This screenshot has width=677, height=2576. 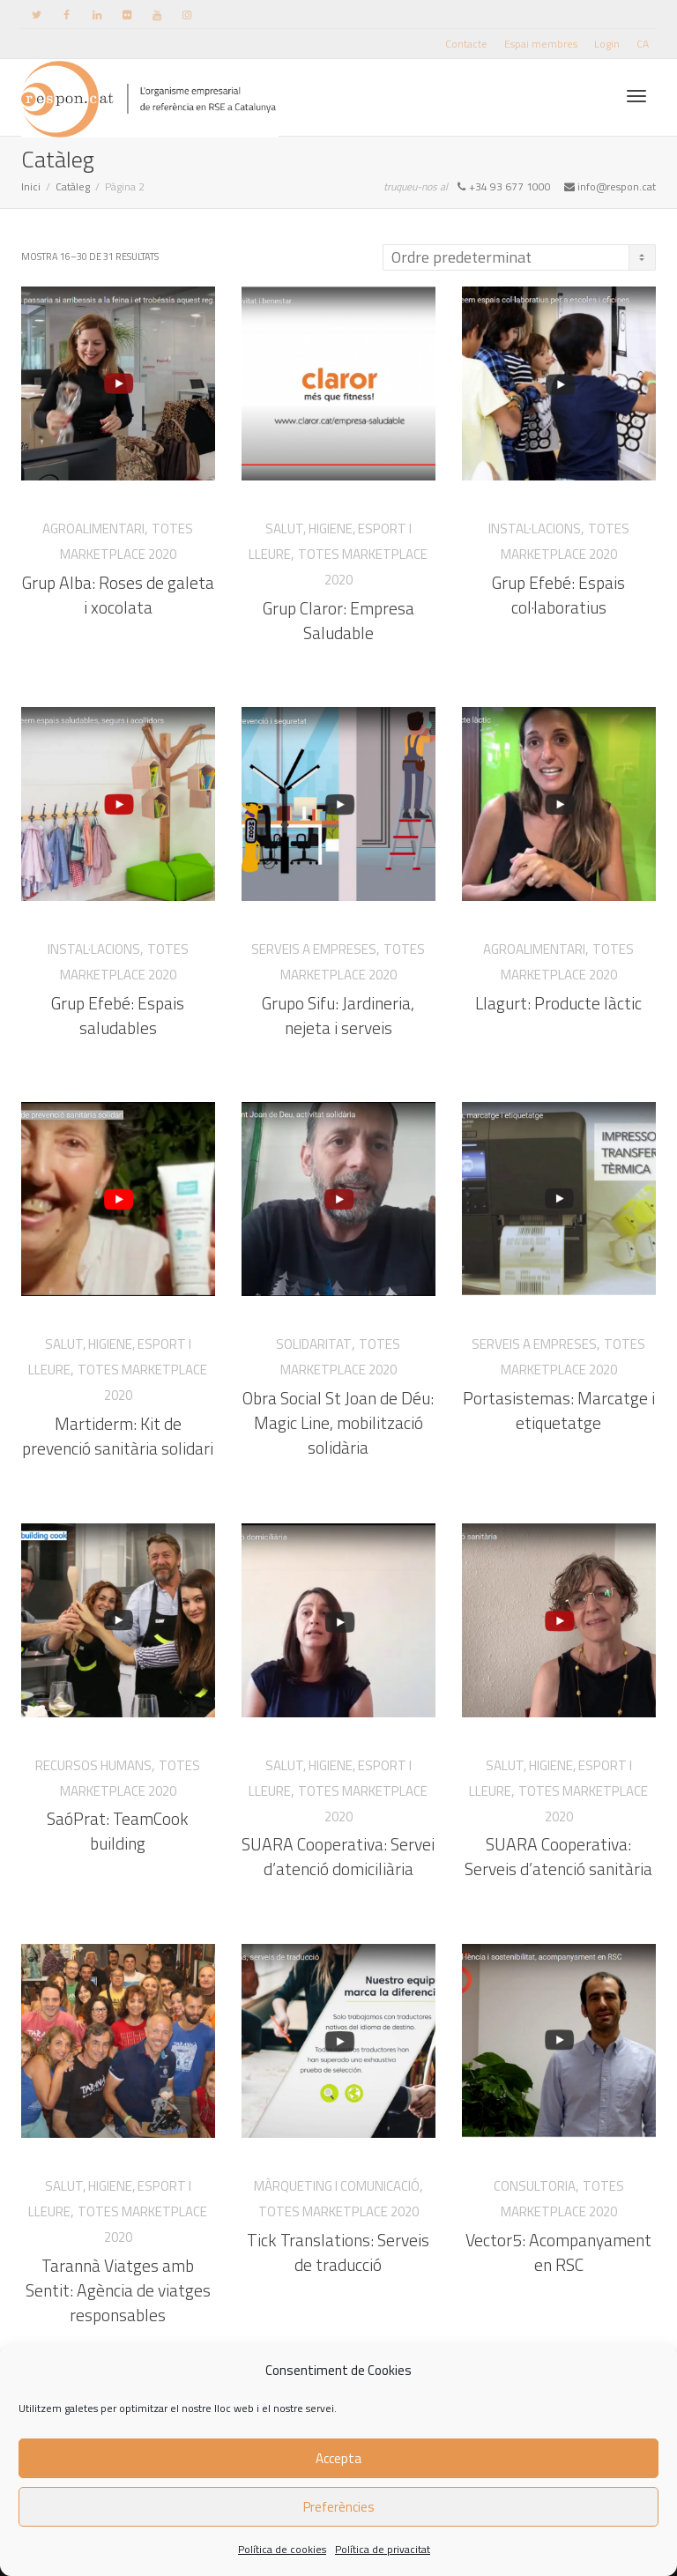 I want to click on Política de privacitat, so click(x=382, y=2549).